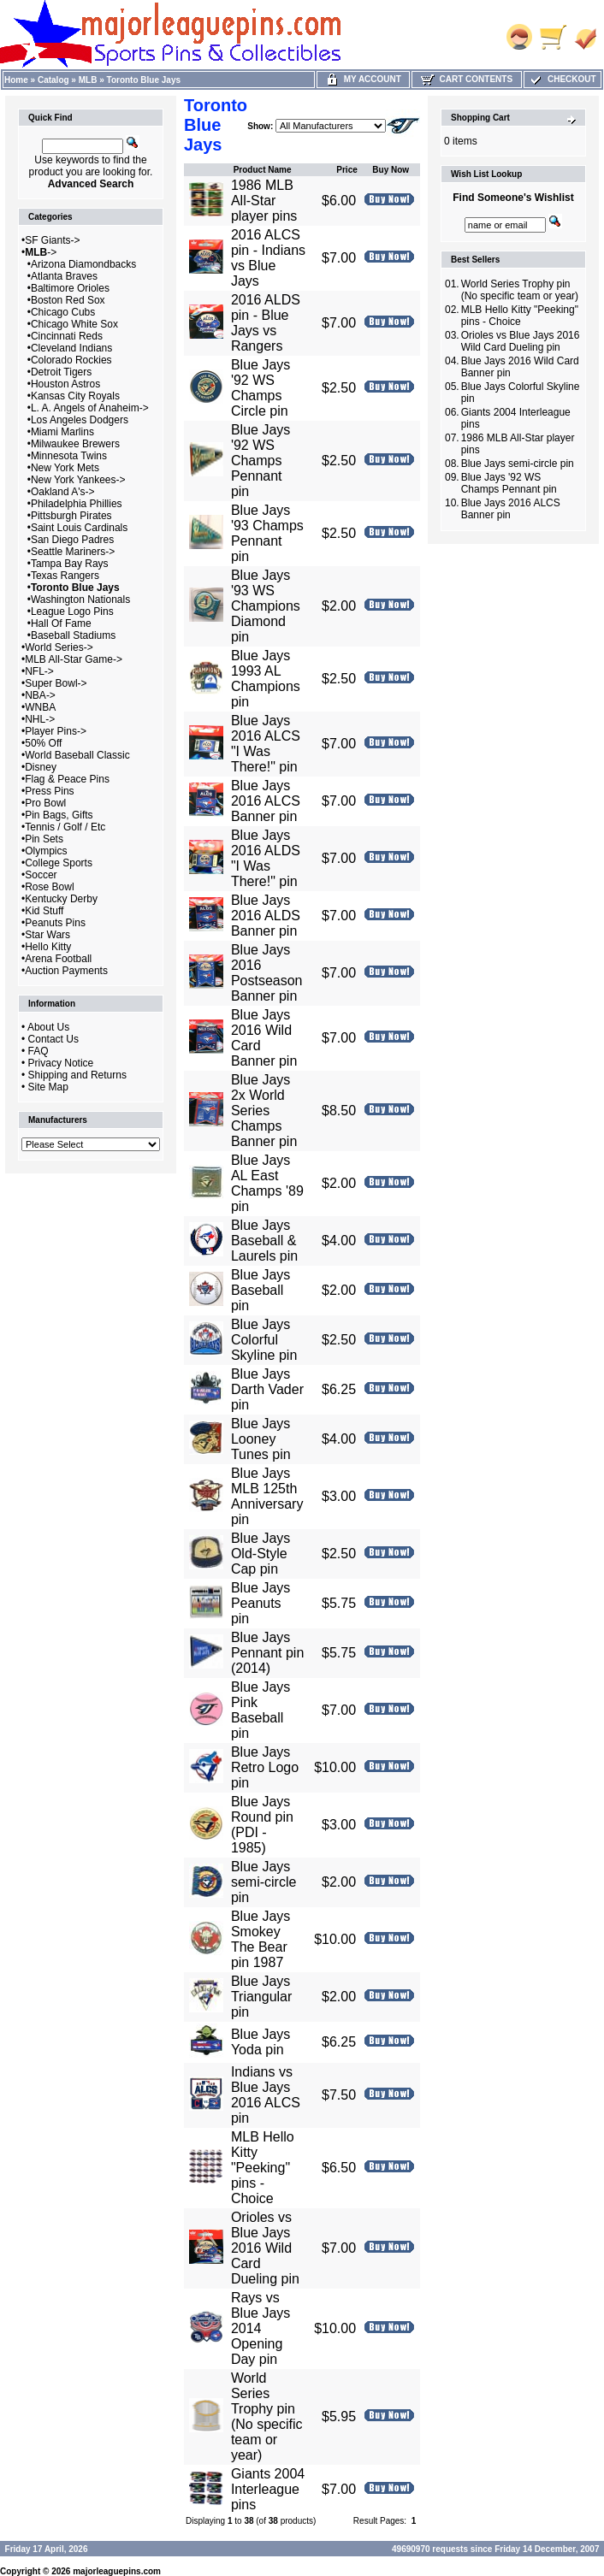 The image size is (604, 2576). What do you see at coordinates (43, 743) in the screenshot?
I see `50% Off` at bounding box center [43, 743].